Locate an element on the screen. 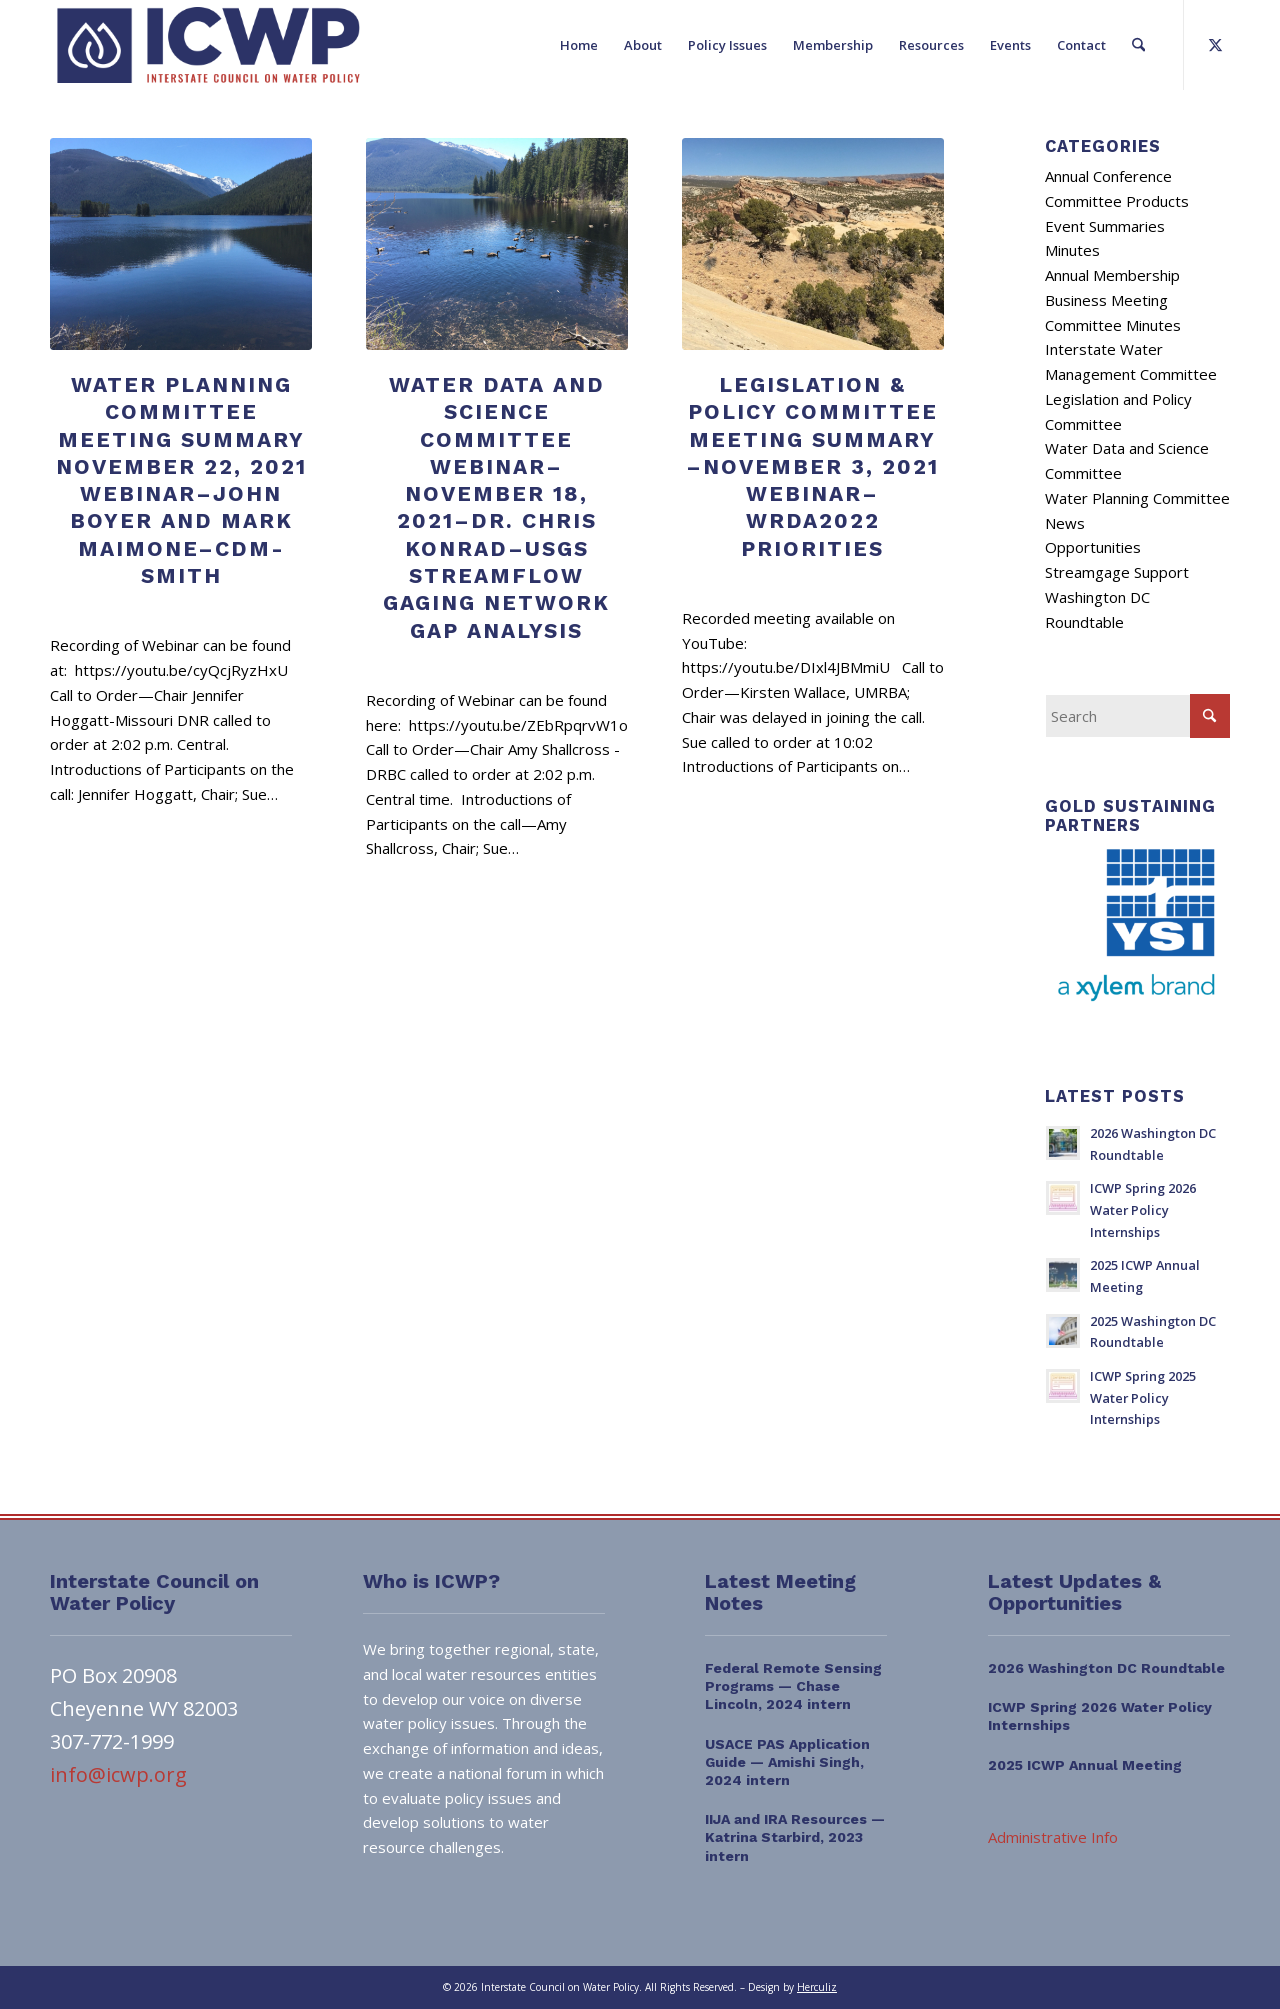 Image resolution: width=1280 pixels, height=2009 pixels. Committee Minutes is located at coordinates (1113, 325).